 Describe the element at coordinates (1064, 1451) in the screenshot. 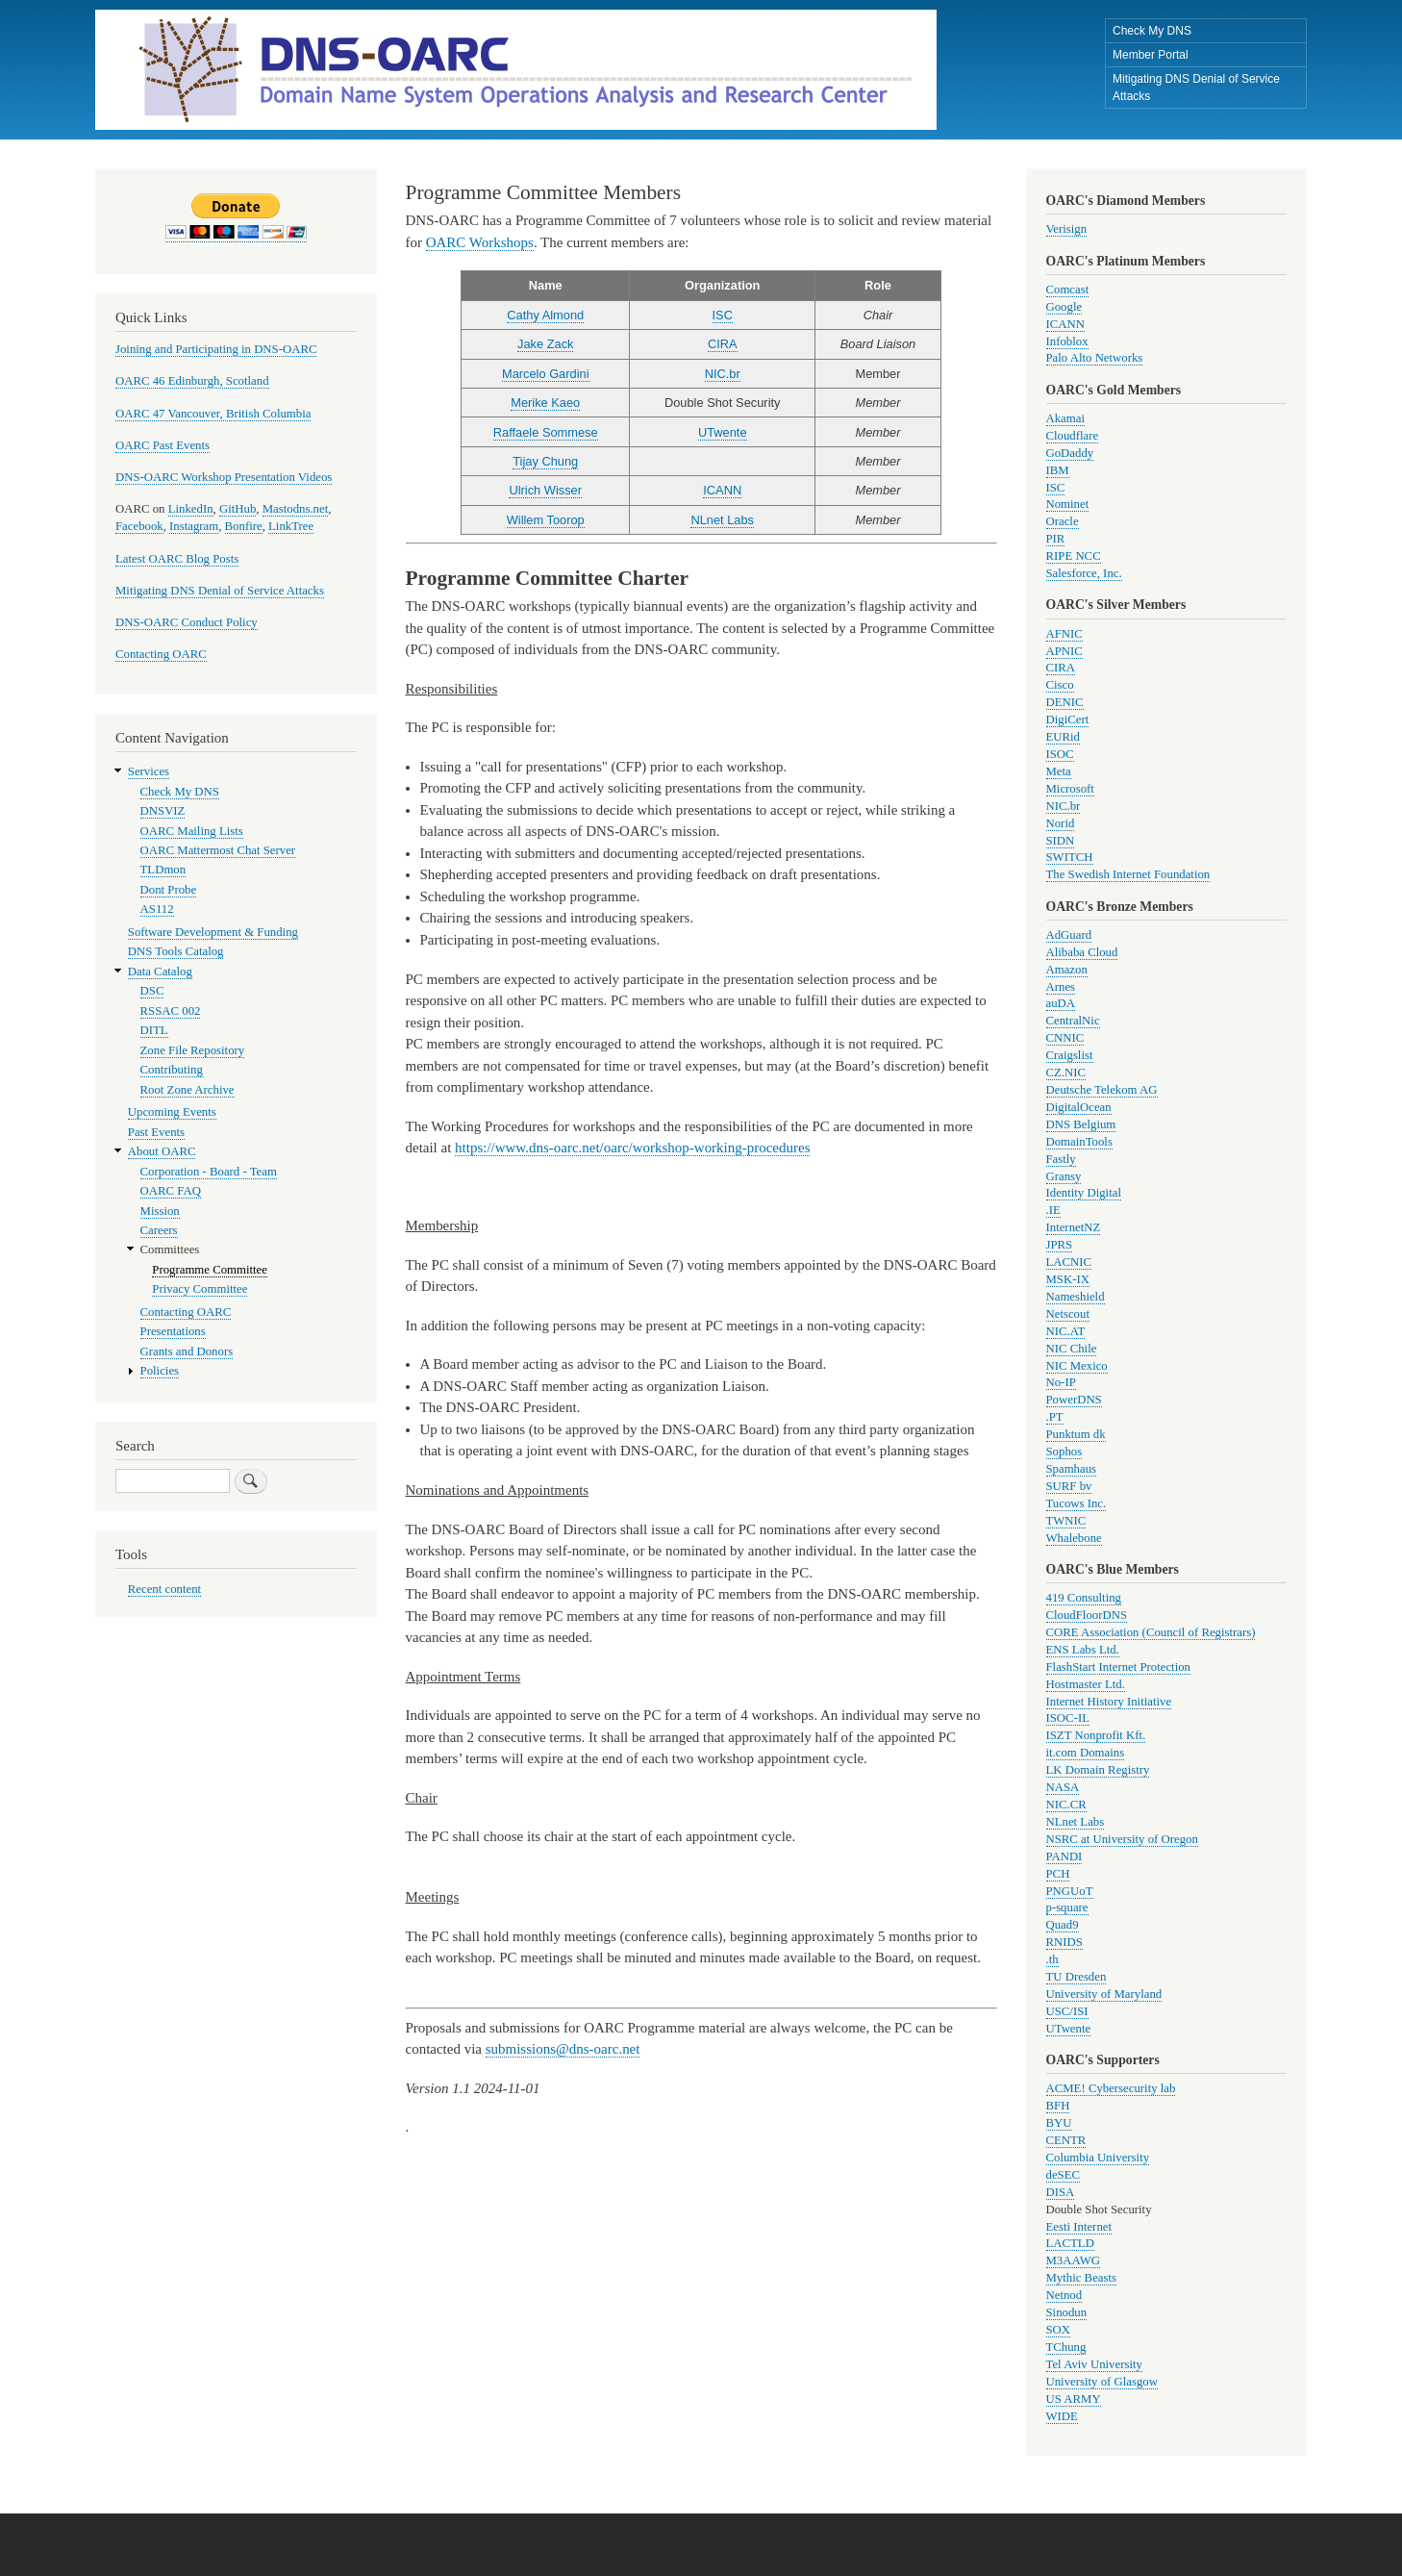

I see `Sophos` at that location.